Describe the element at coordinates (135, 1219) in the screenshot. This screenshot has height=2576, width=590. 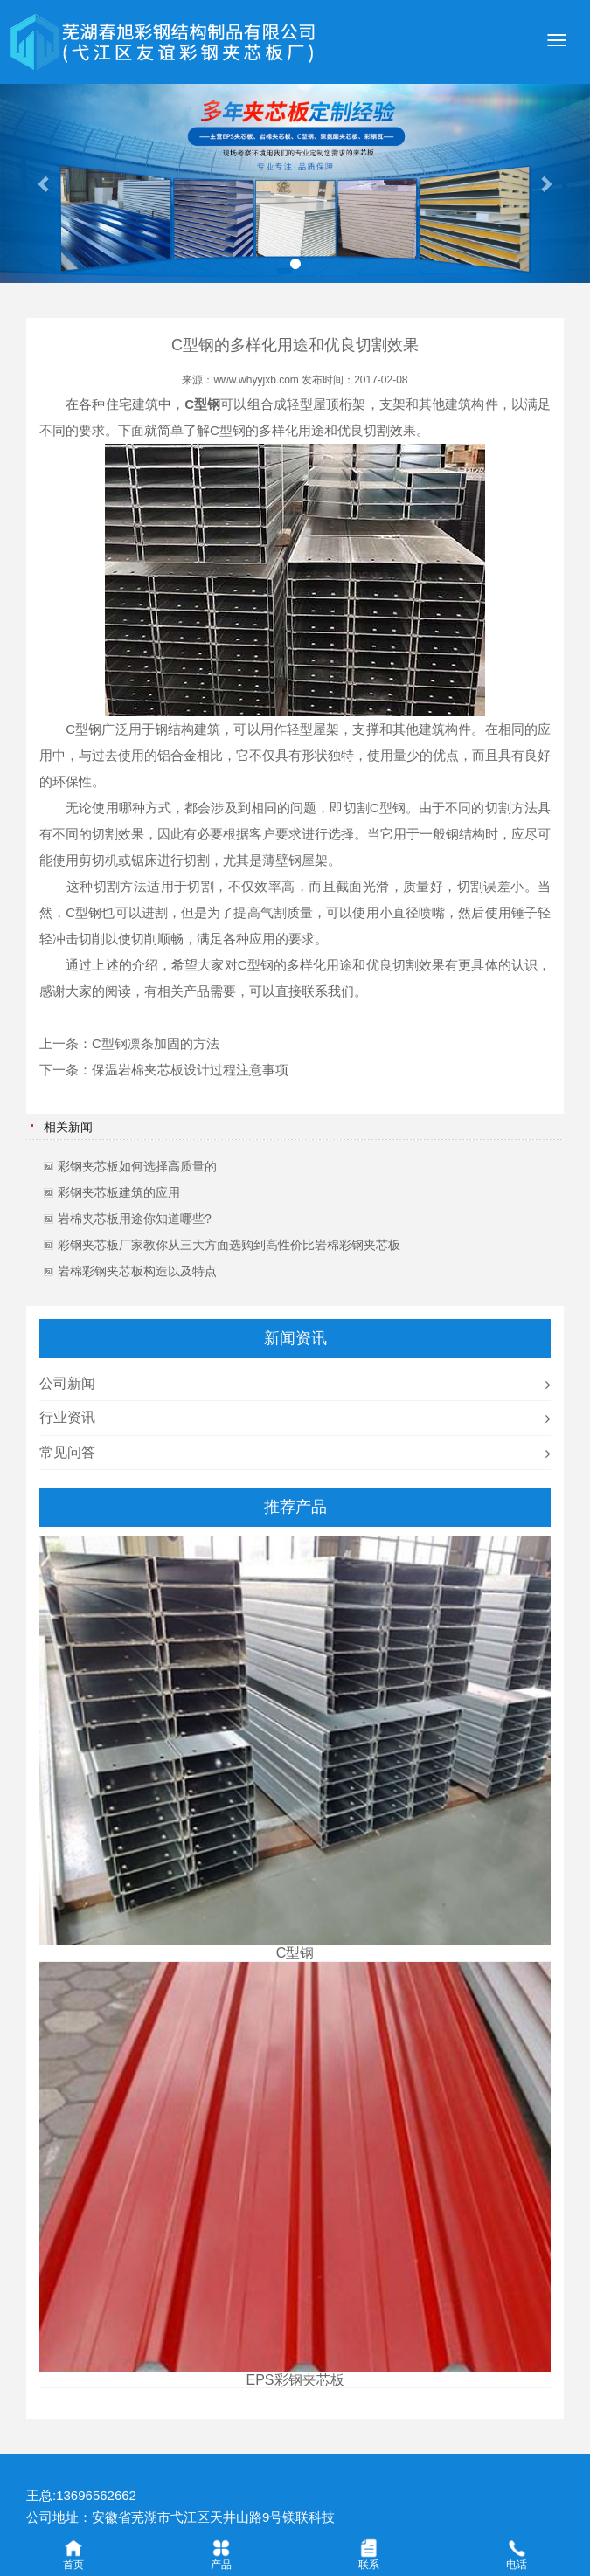
I see `岩棉夹芯板用途你知道哪些?` at that location.